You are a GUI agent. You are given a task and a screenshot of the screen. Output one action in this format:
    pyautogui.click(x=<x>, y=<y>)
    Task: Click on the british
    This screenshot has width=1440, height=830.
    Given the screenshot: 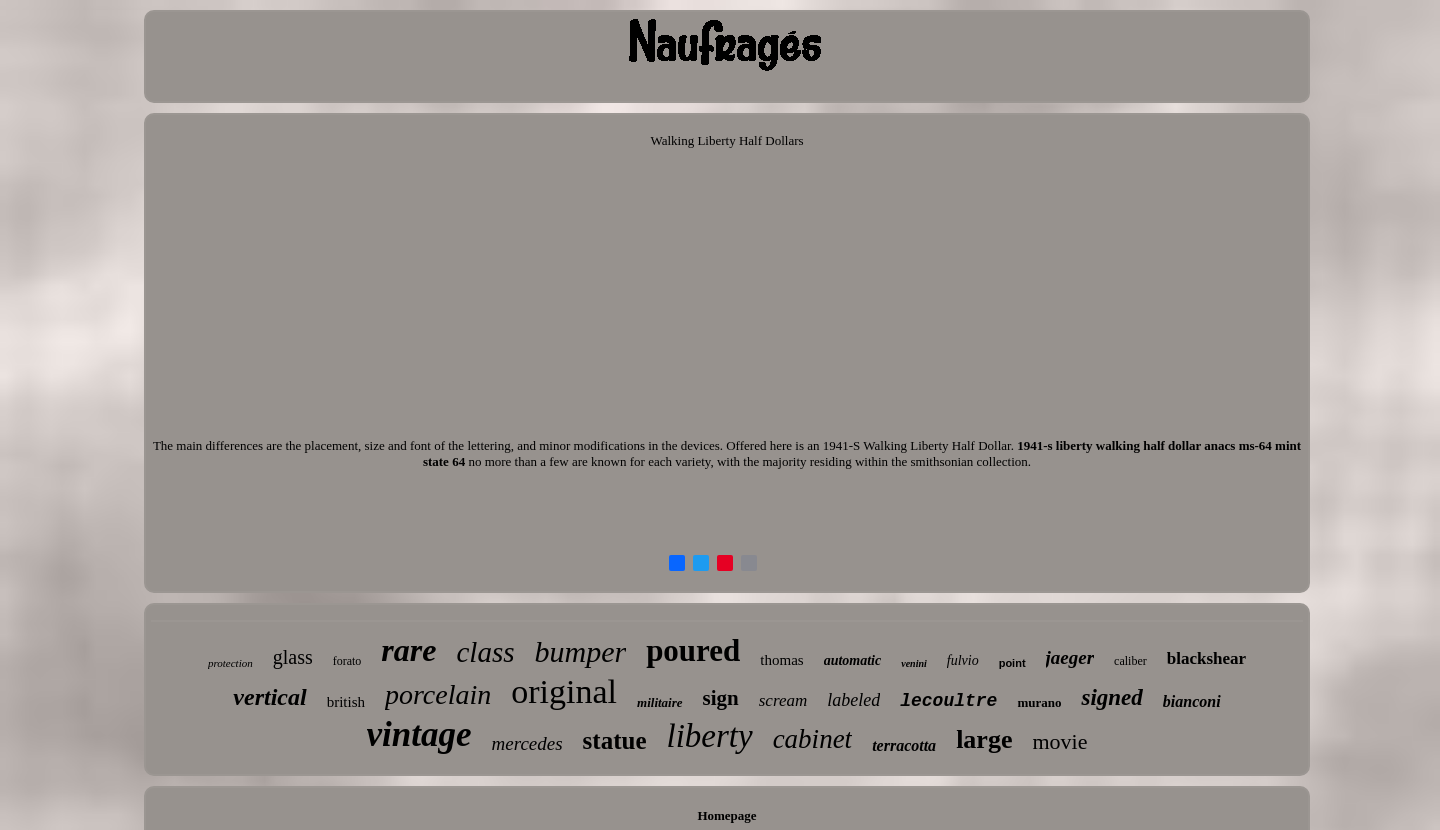 What is the action you would take?
    pyautogui.click(x=346, y=702)
    